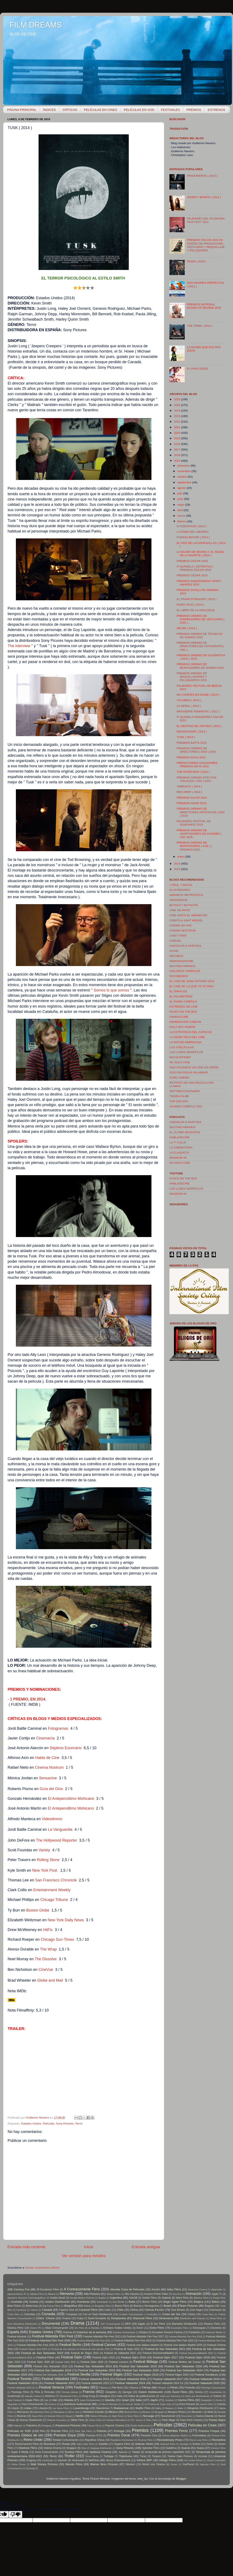 This screenshot has width=233, height=2576. What do you see at coordinates (122, 2305) in the screenshot?
I see `Bosco Films` at bounding box center [122, 2305].